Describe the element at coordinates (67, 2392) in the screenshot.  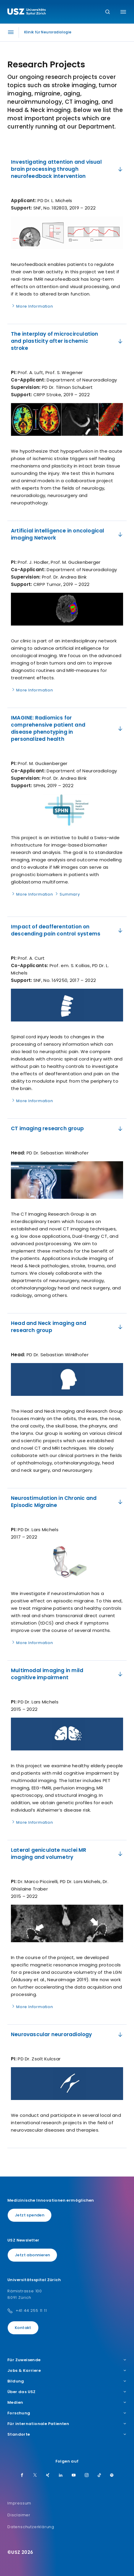
I see `Über das USZ` at that location.